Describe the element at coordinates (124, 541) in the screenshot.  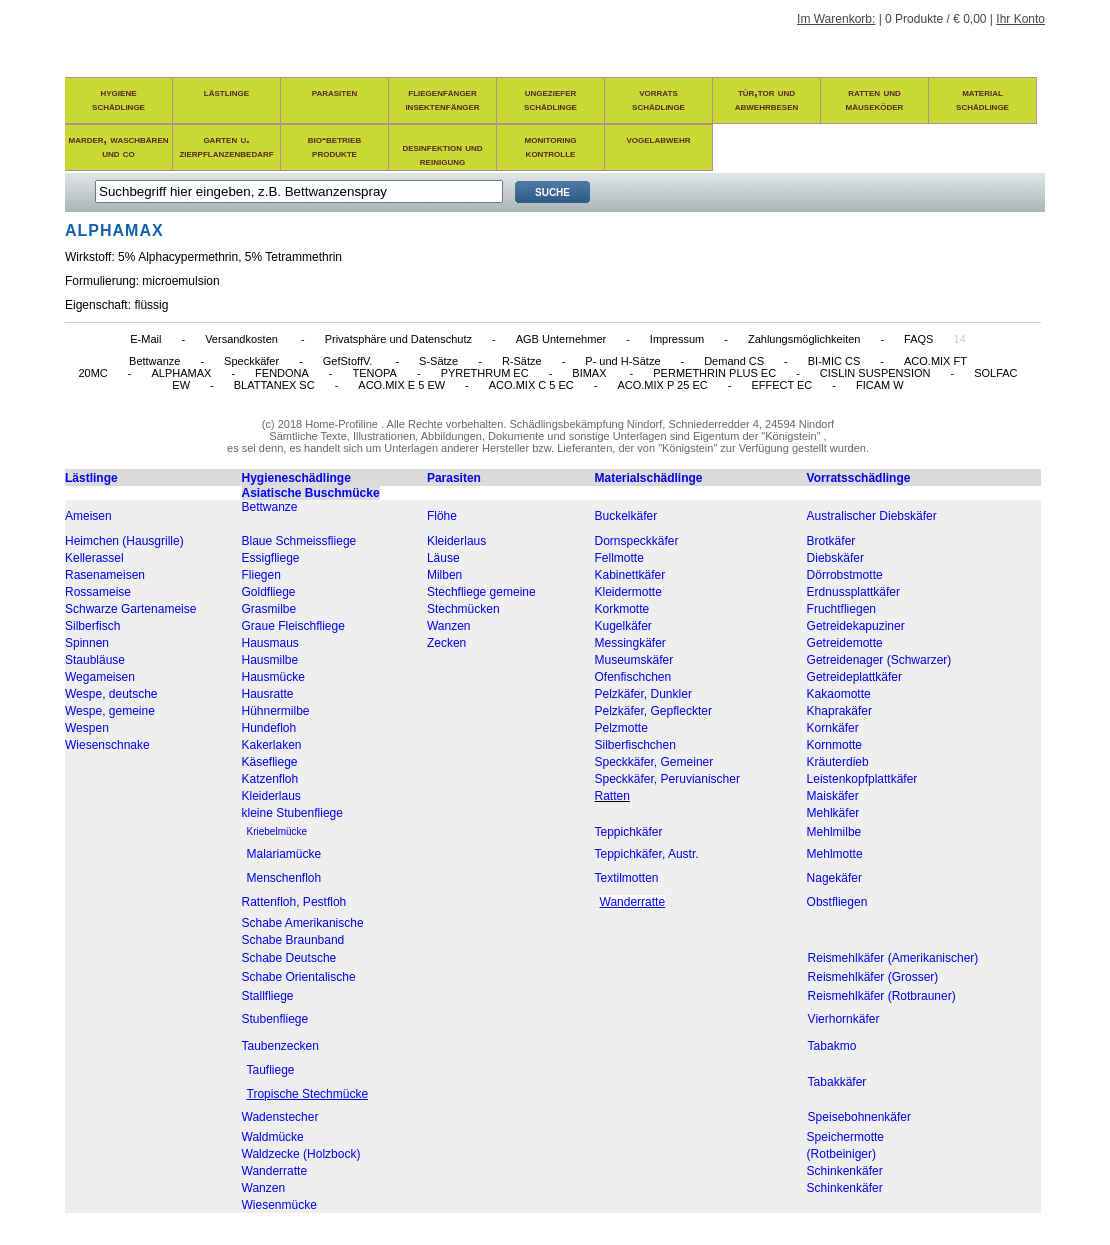
I see `Heimchen (Hausgrille)` at that location.